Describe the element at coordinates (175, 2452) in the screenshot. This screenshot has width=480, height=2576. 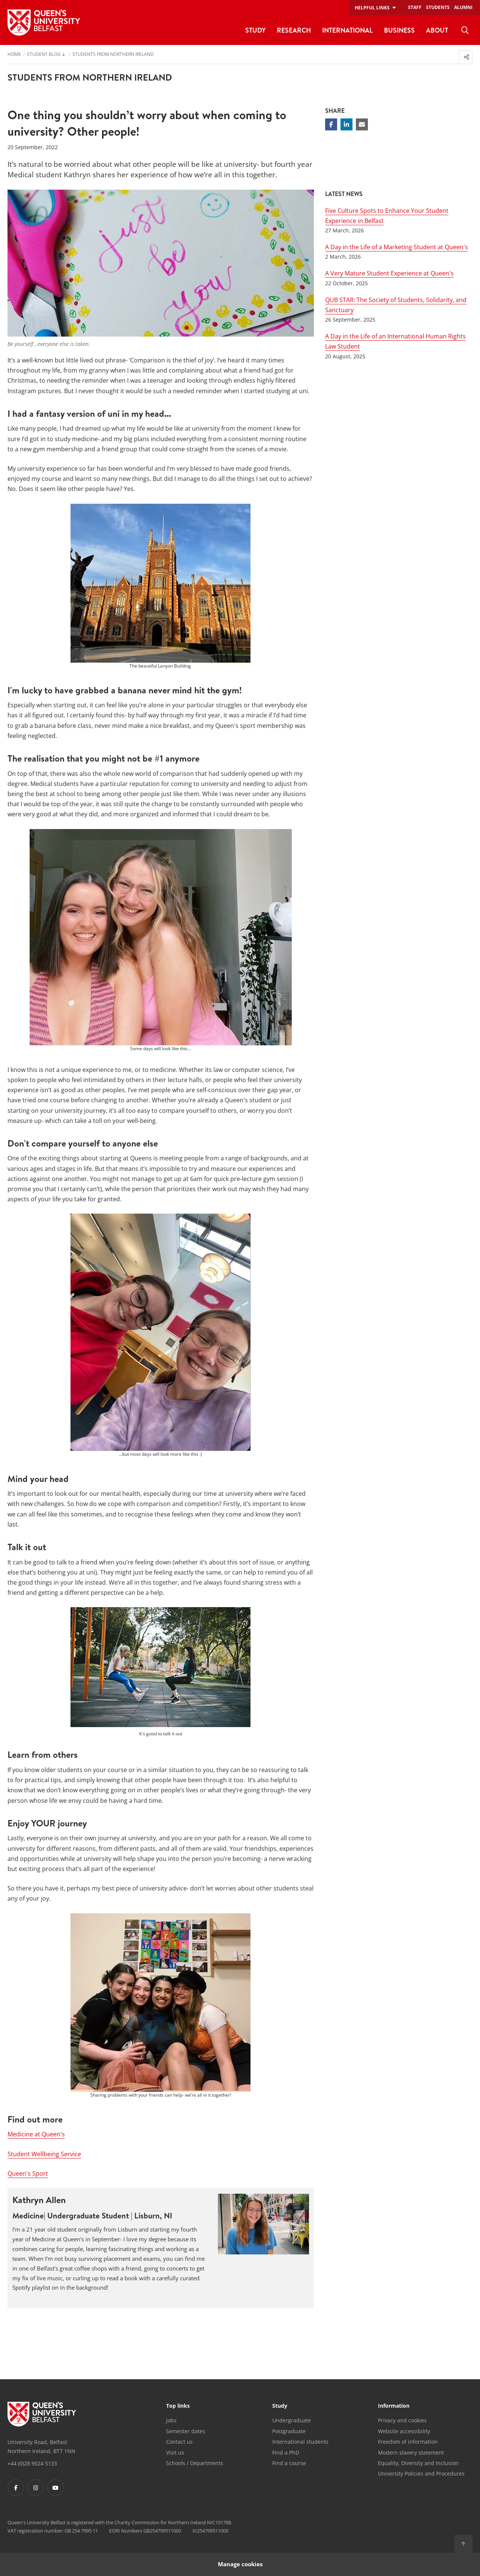
I see `Visit us` at that location.